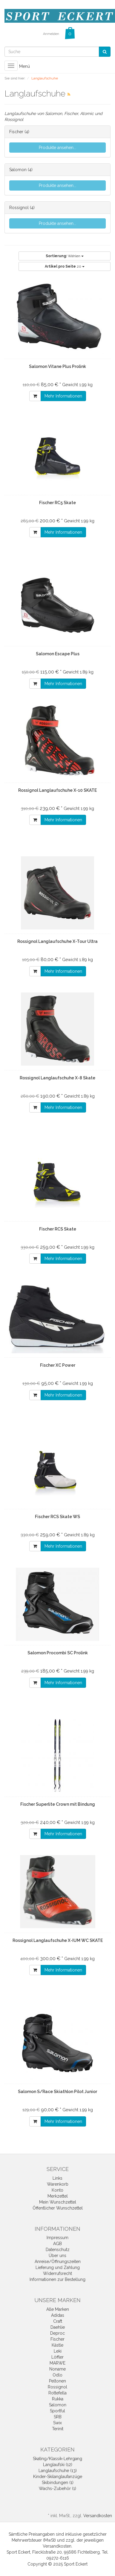 The width and height of the screenshot is (115, 2576). What do you see at coordinates (57, 2345) in the screenshot?
I see `Kästle` at bounding box center [57, 2345].